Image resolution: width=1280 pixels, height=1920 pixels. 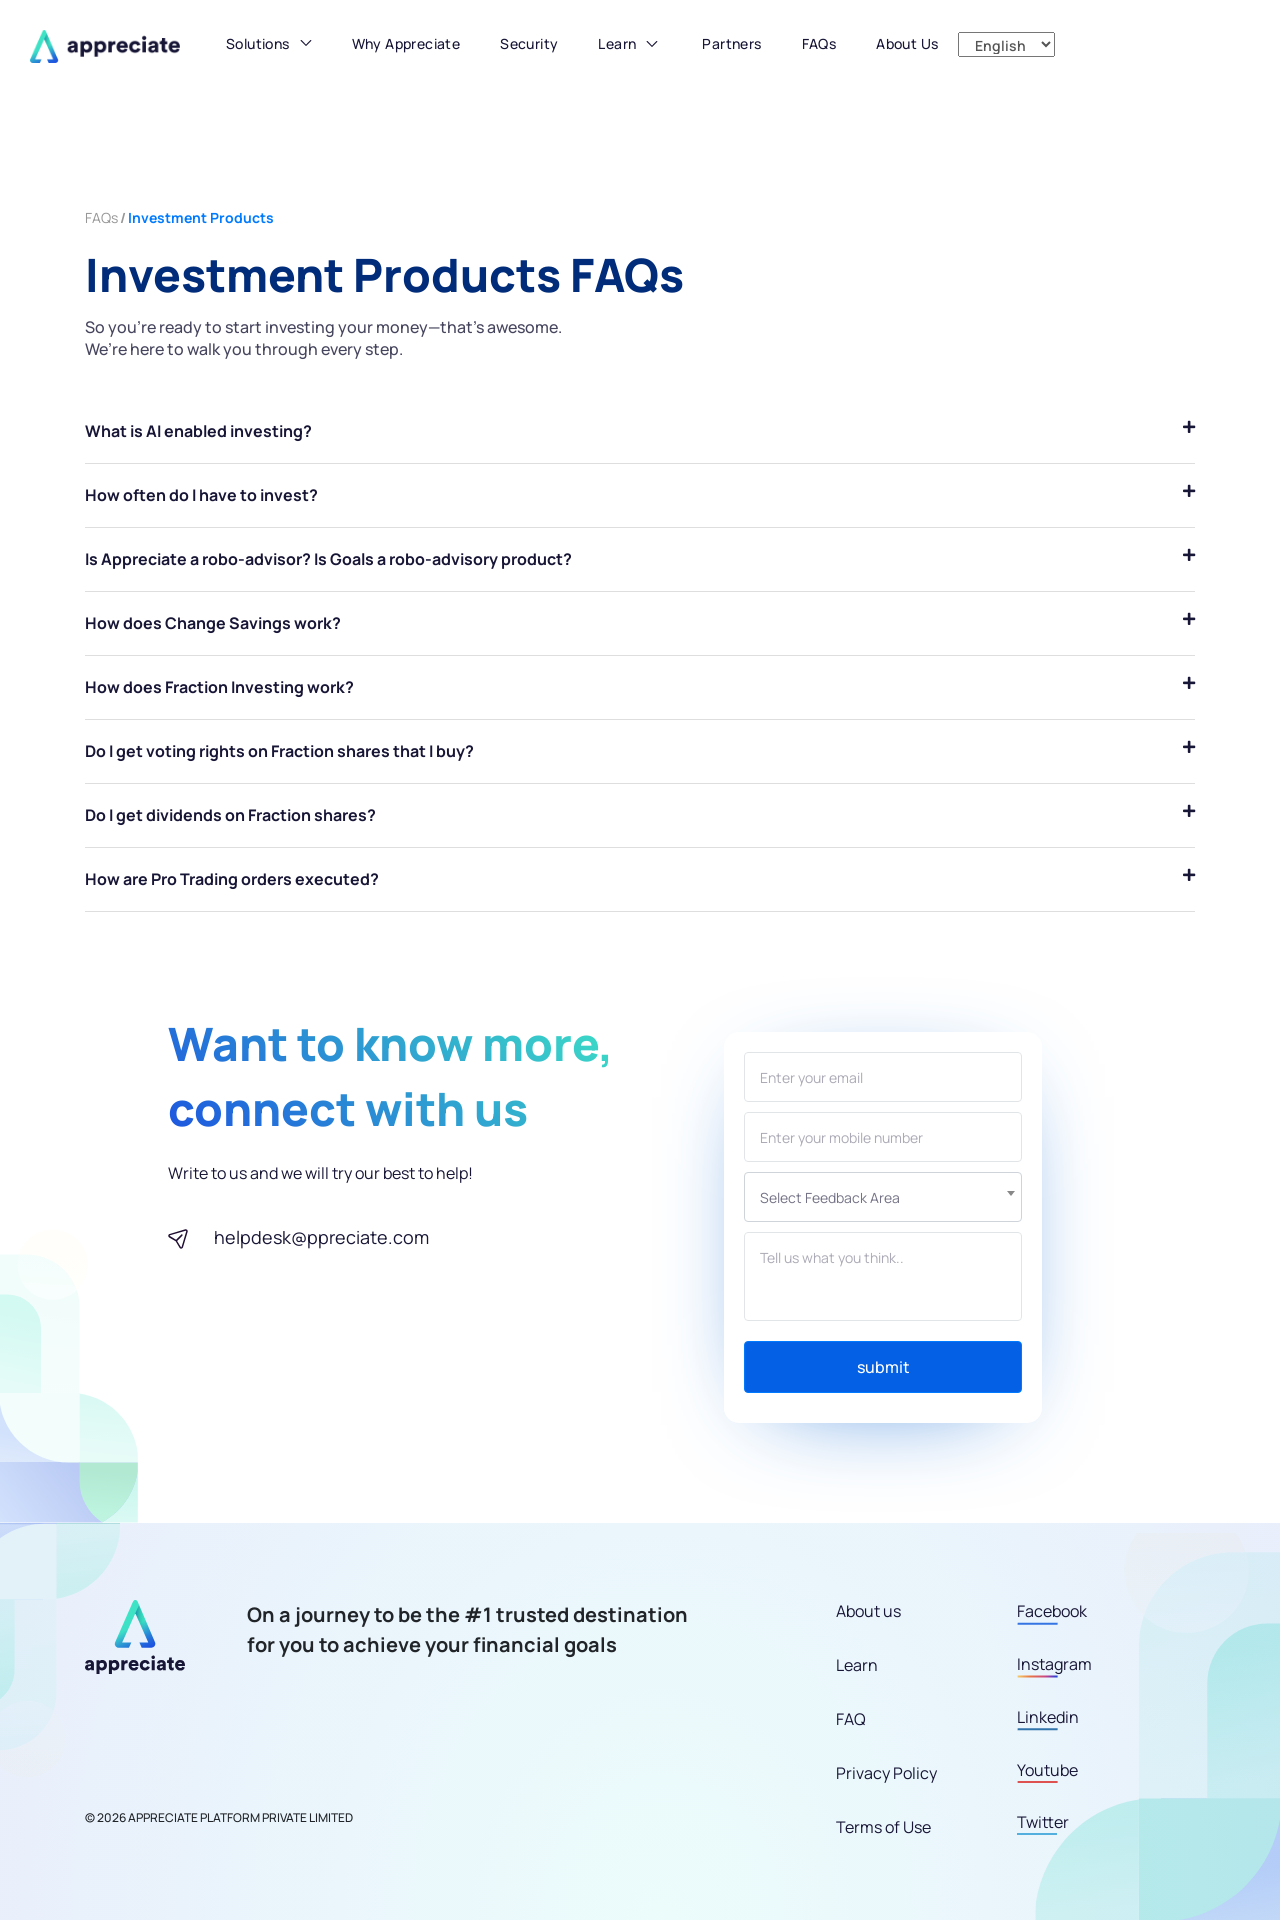 I want to click on helpdesk@ppreciate.com, so click(x=321, y=1237).